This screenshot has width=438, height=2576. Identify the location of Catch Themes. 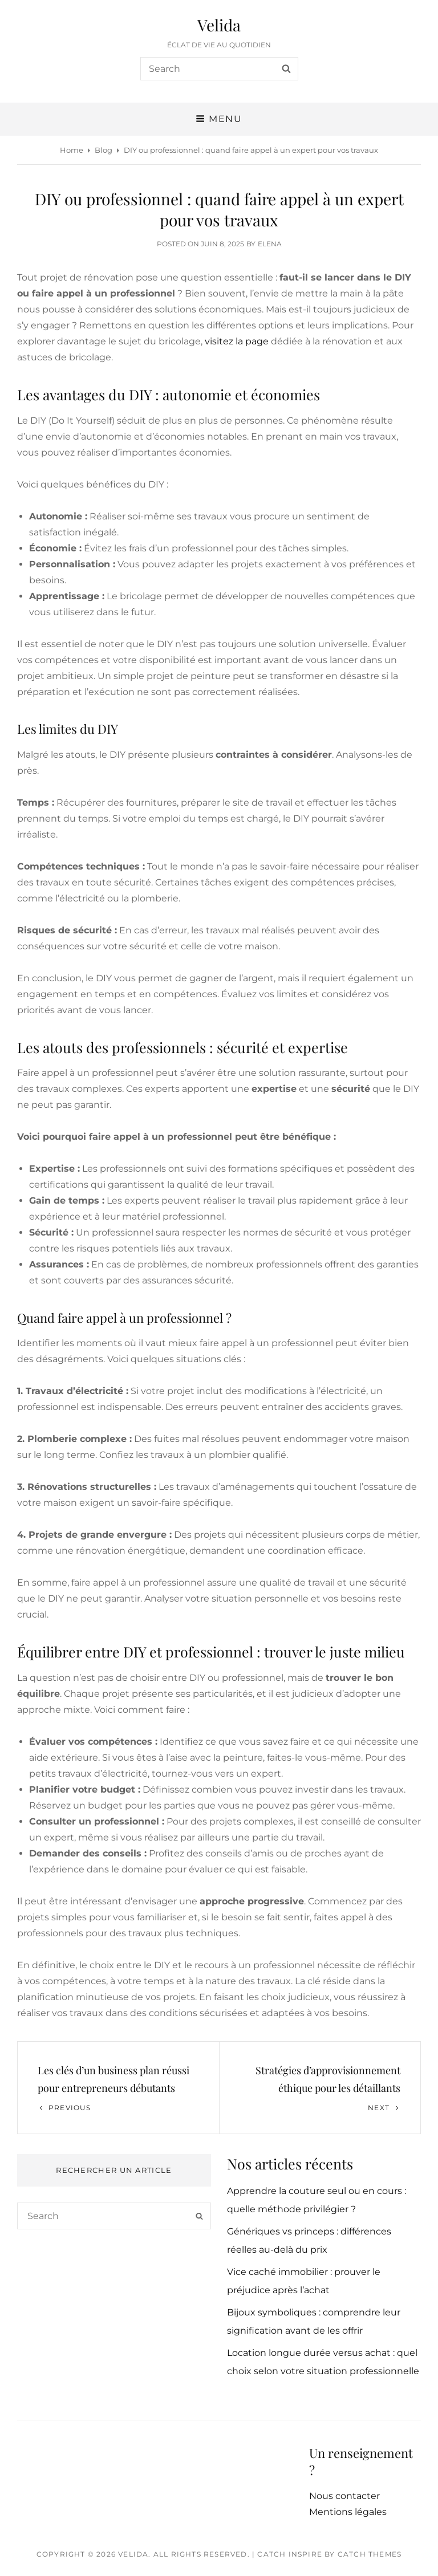
(370, 2554).